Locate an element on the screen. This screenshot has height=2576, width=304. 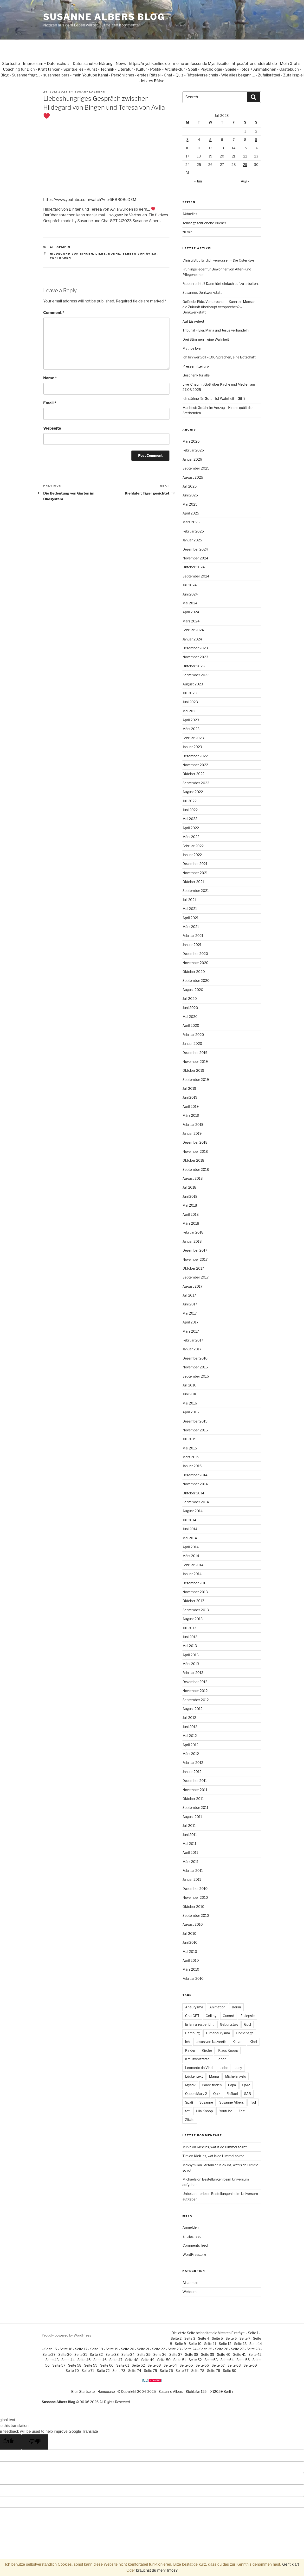
Seite 51 is located at coordinates (179, 2360).